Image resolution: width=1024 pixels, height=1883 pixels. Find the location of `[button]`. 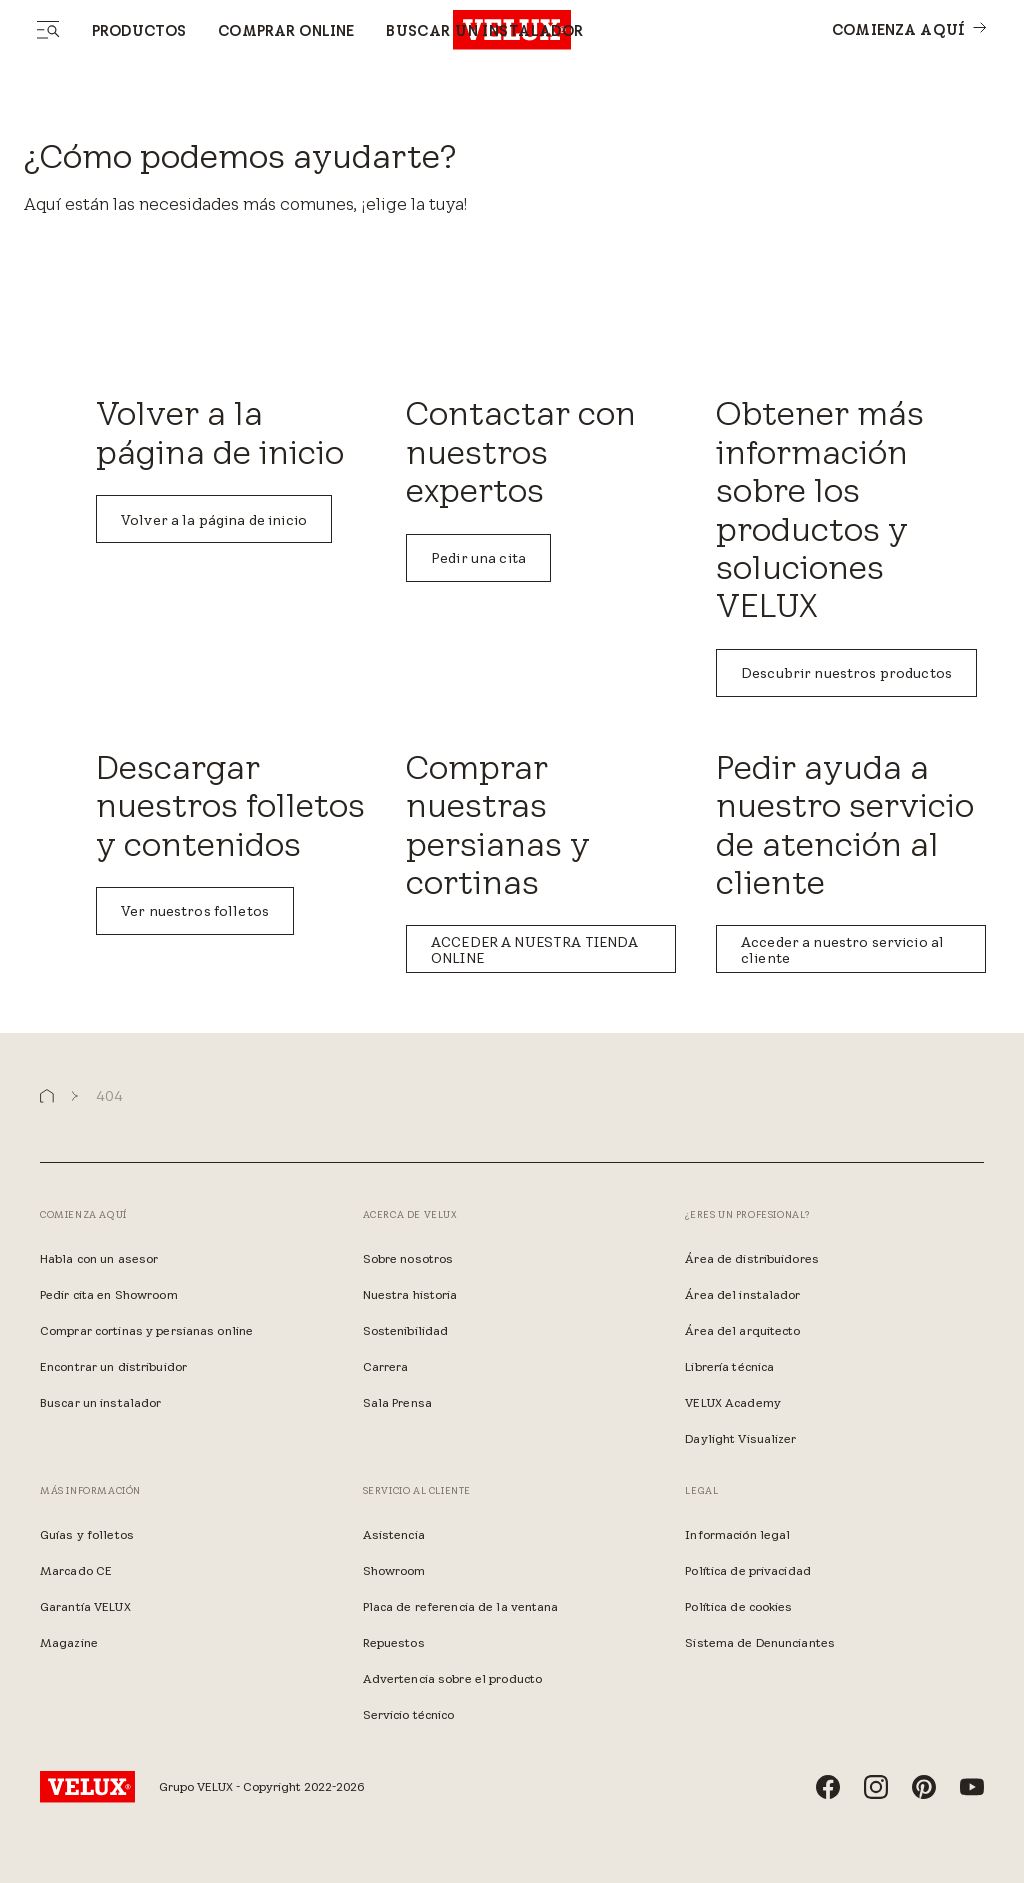

[button] is located at coordinates (47, 1096).